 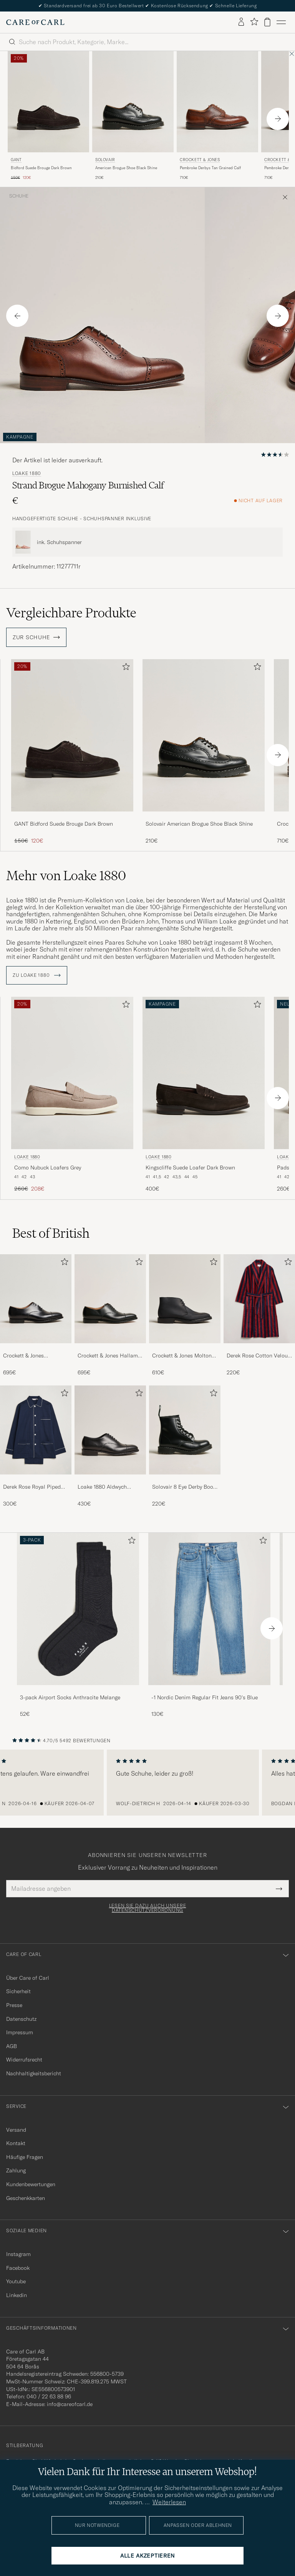 I want to click on Youtube, so click(x=16, y=2281).